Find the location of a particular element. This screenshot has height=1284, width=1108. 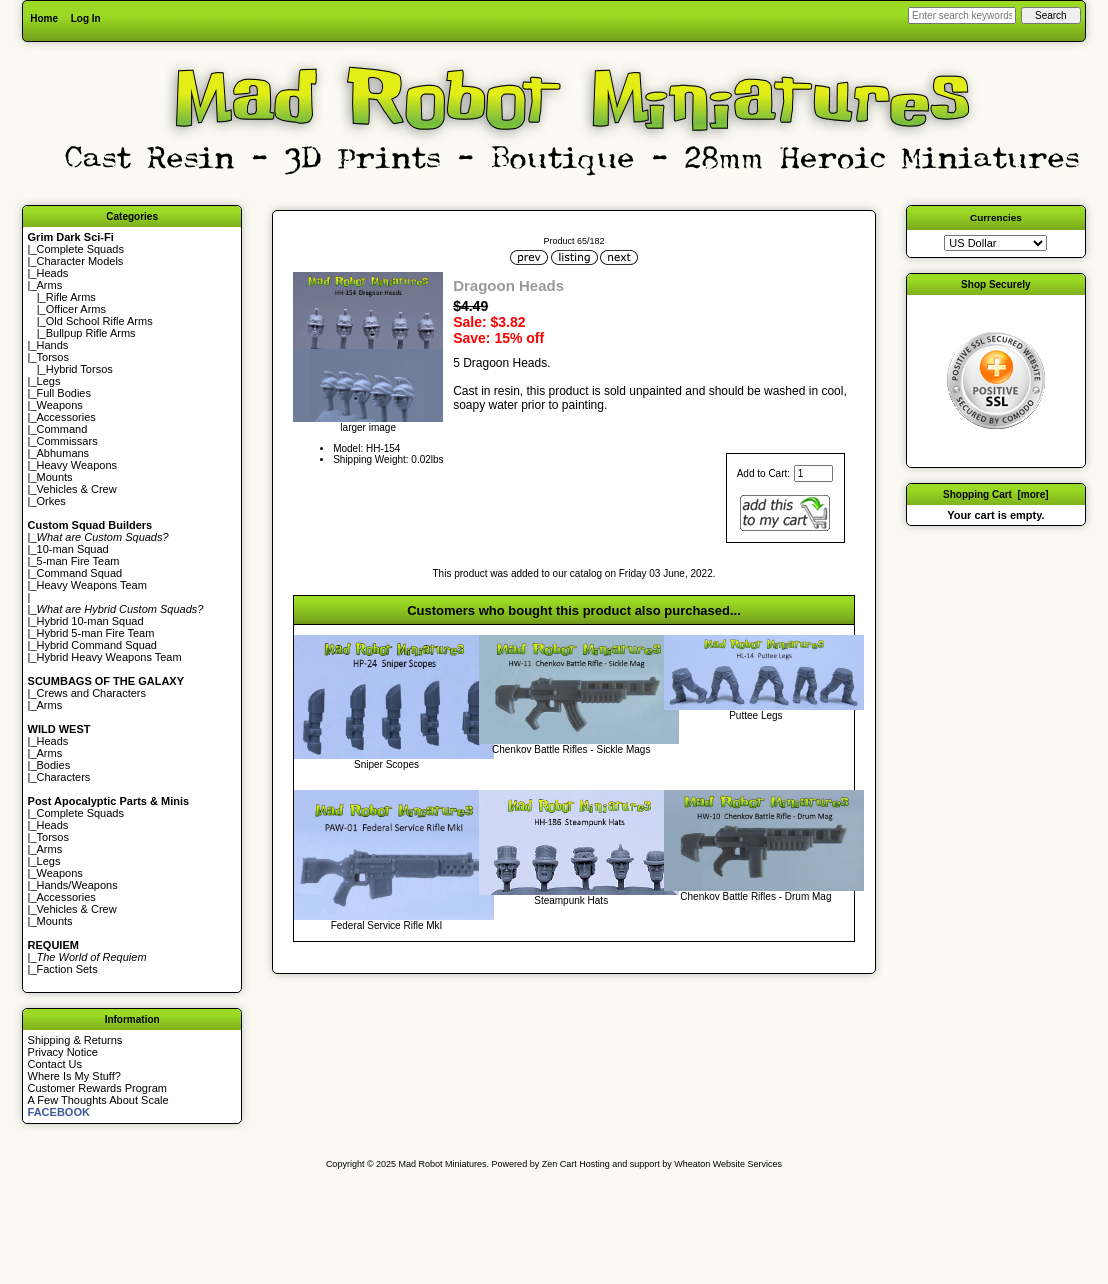

Hybrid Heavy Weapons Team is located at coordinates (109, 657).